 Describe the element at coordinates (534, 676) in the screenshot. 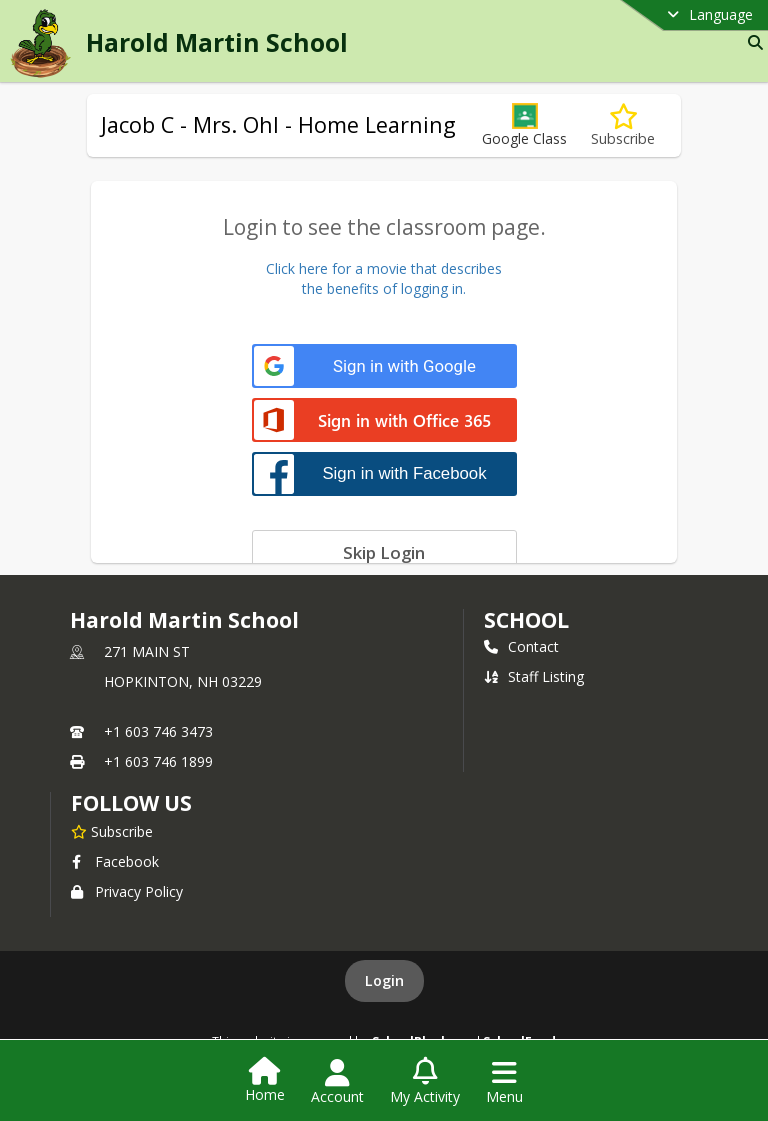

I see `Staff Listing` at that location.